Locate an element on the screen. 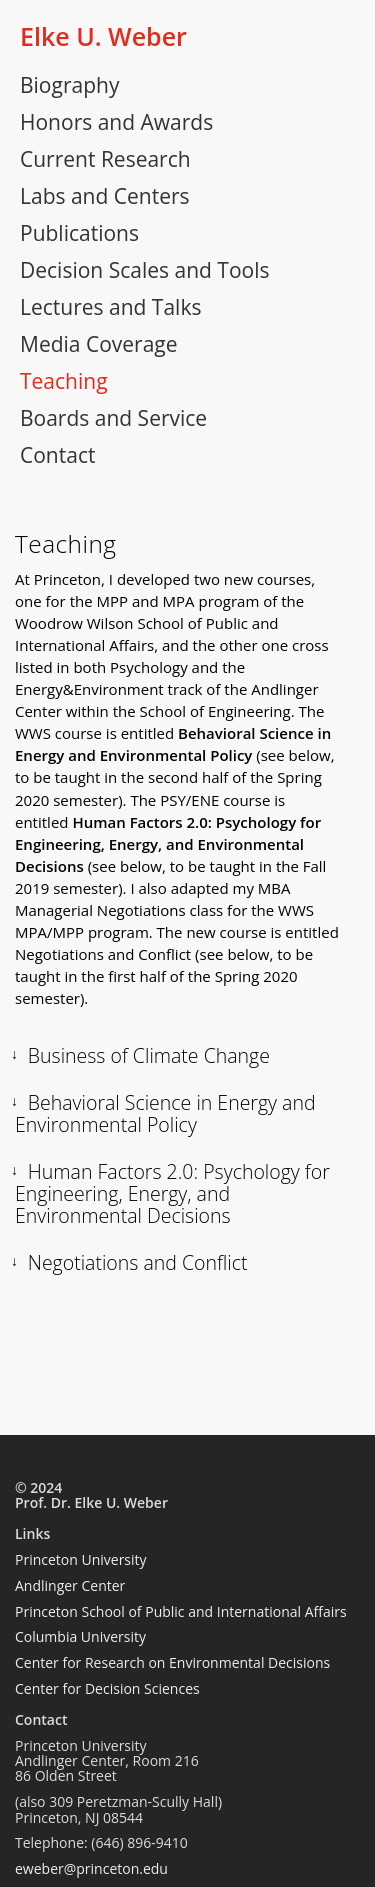 The image size is (375, 1887). Contact is located at coordinates (57, 455).